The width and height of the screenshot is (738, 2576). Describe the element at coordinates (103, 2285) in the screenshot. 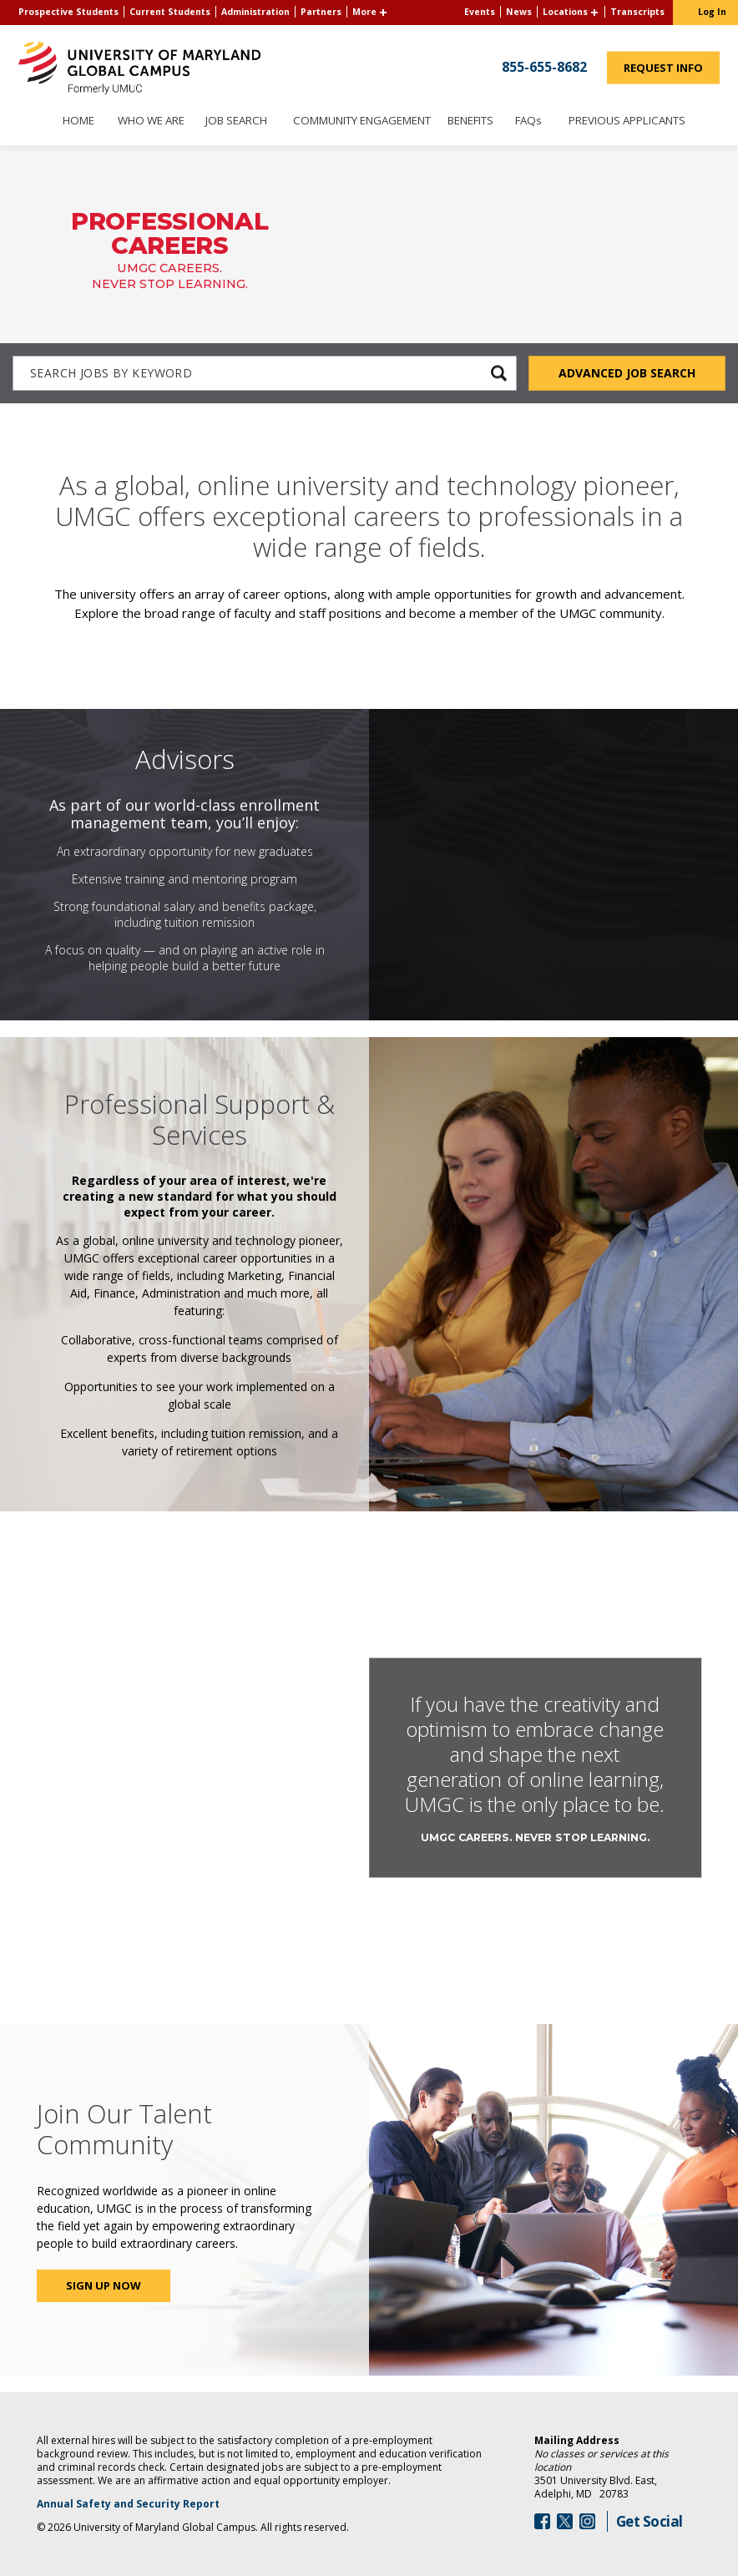

I see `Sign Up Now` at that location.